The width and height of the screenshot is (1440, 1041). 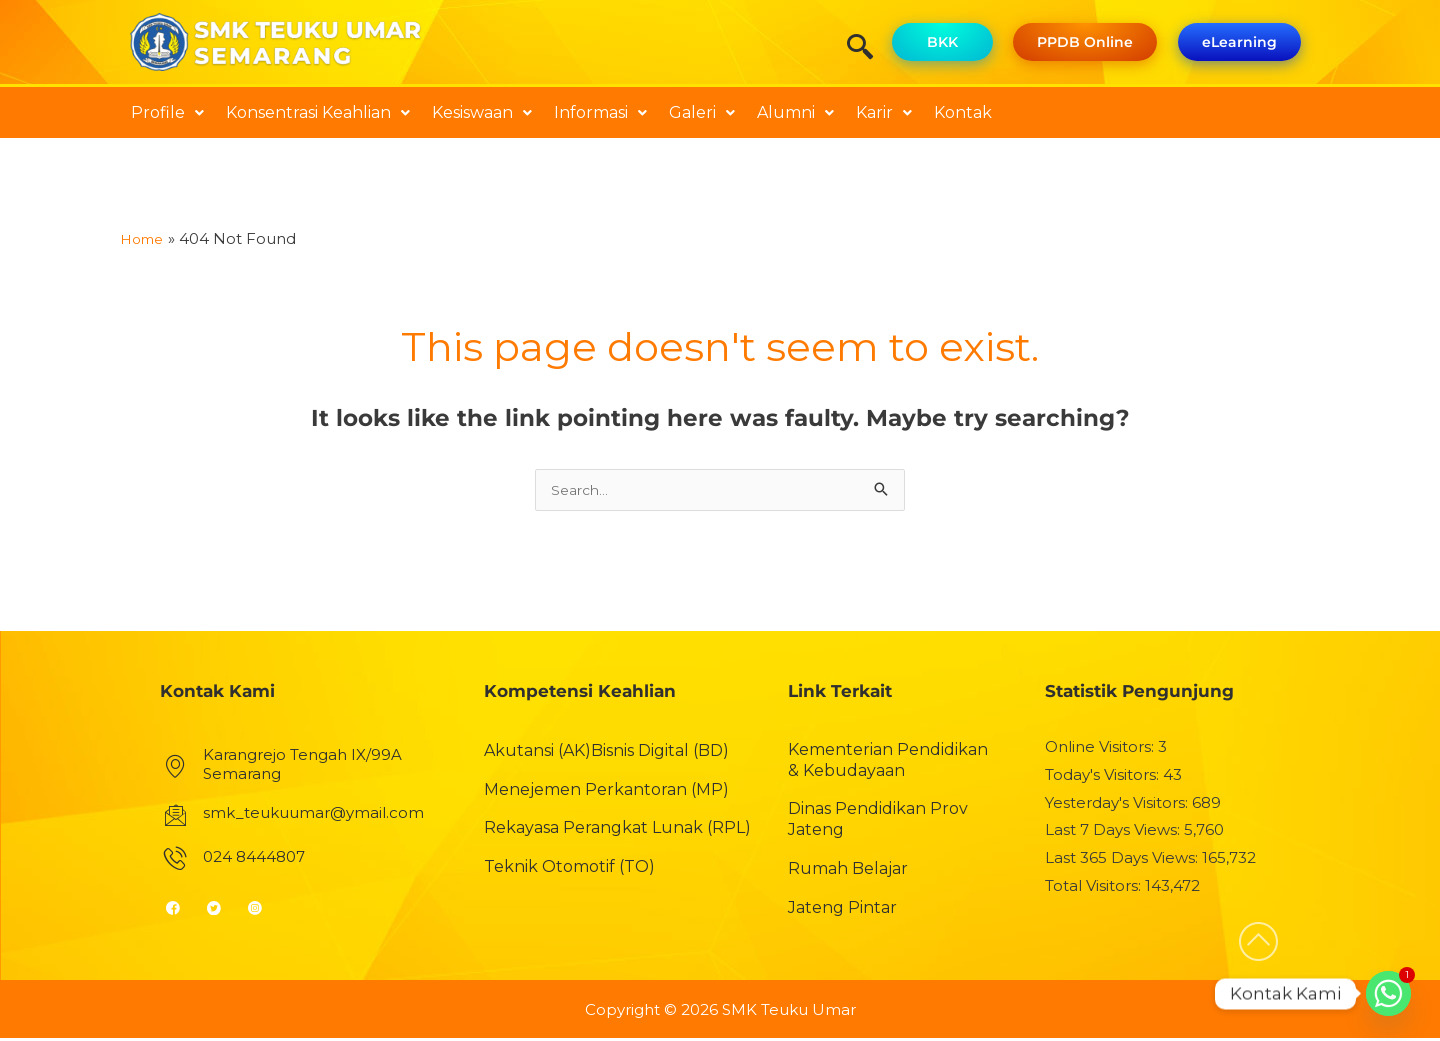 What do you see at coordinates (702, 112) in the screenshot?
I see `Galeri` at bounding box center [702, 112].